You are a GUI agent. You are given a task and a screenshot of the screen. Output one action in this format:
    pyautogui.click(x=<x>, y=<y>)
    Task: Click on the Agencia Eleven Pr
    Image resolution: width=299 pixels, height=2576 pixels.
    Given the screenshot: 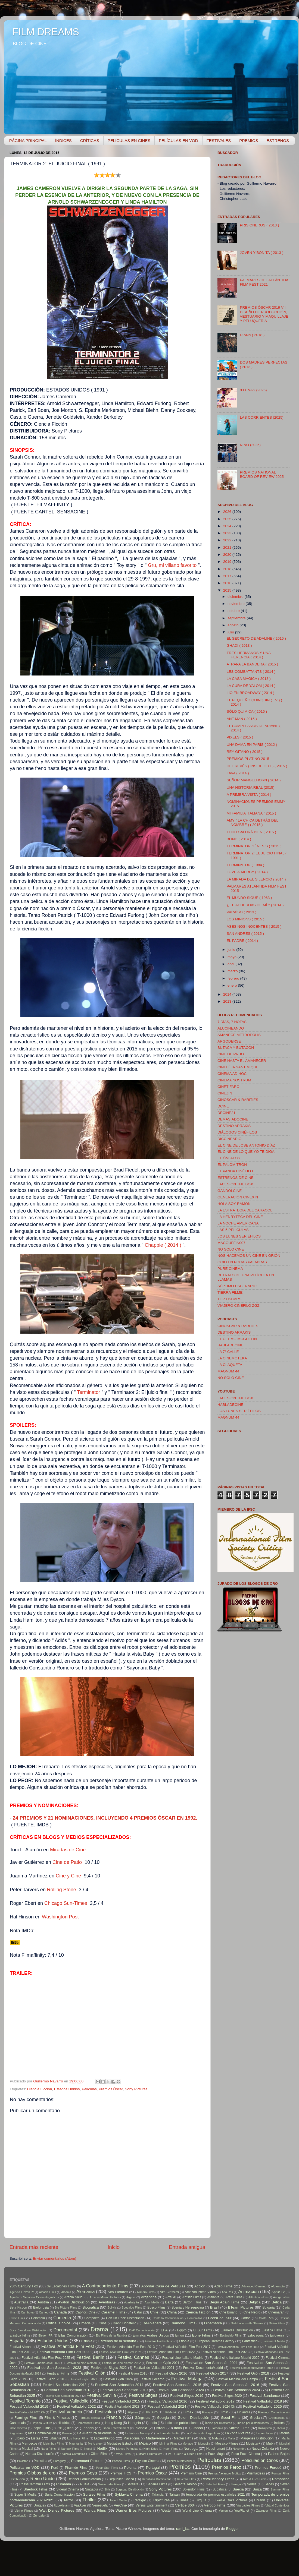 What is the action you would take?
    pyautogui.click(x=22, y=2292)
    